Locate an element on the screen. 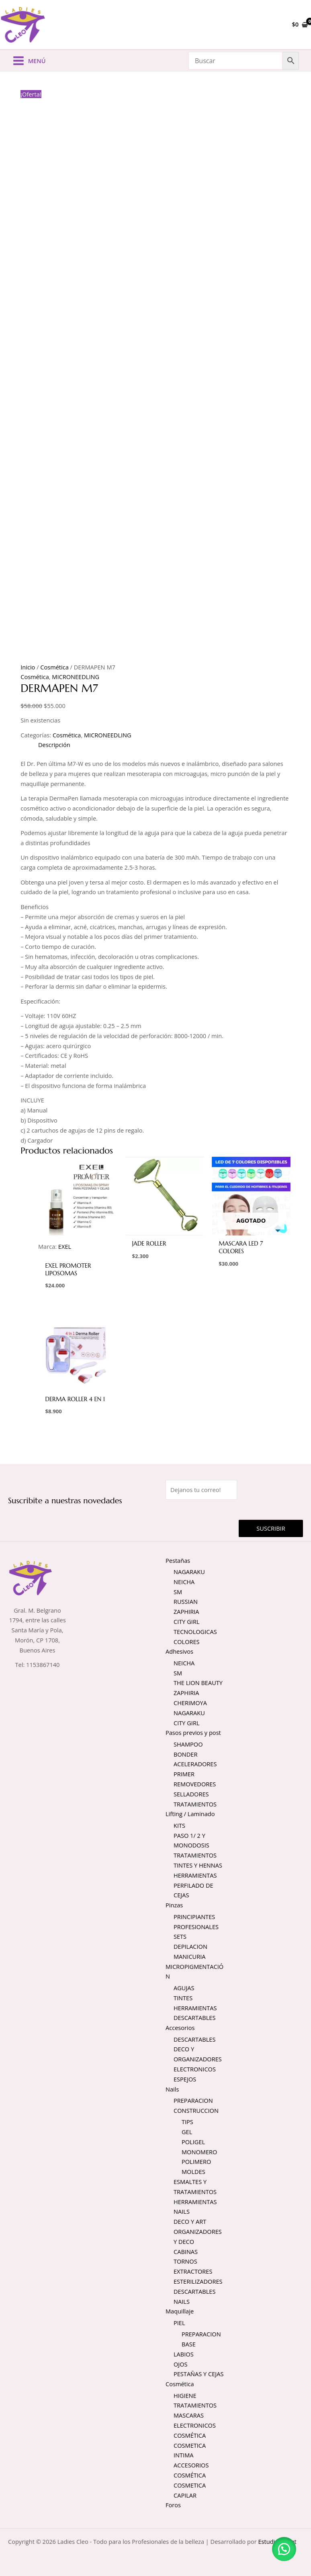 The image size is (311, 2576). DEPILACION is located at coordinates (190, 1947).